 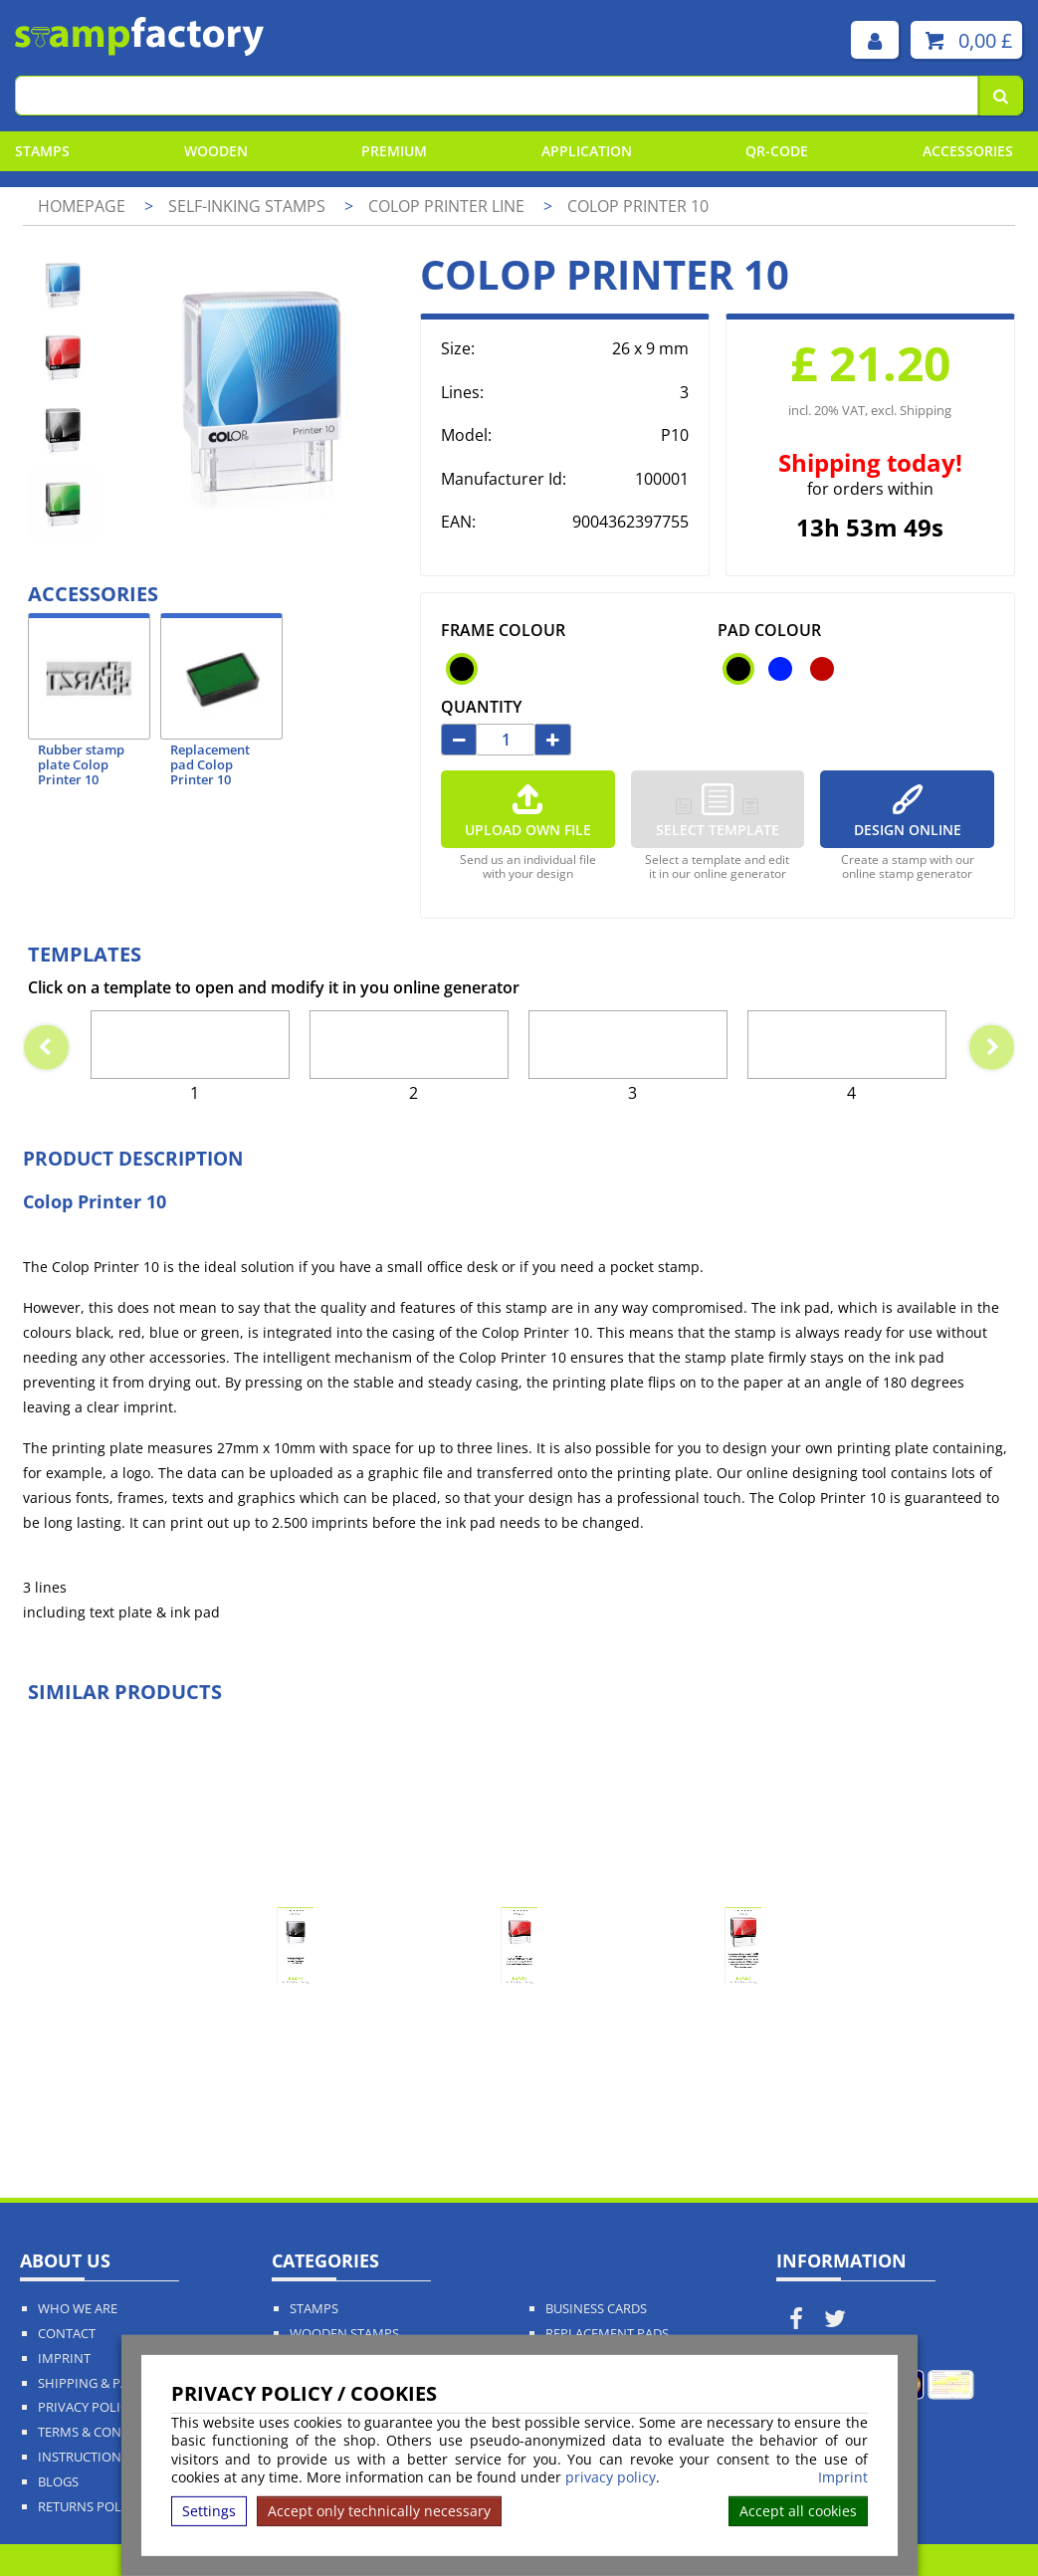 What do you see at coordinates (607, 2333) in the screenshot?
I see `Replacement Pads` at bounding box center [607, 2333].